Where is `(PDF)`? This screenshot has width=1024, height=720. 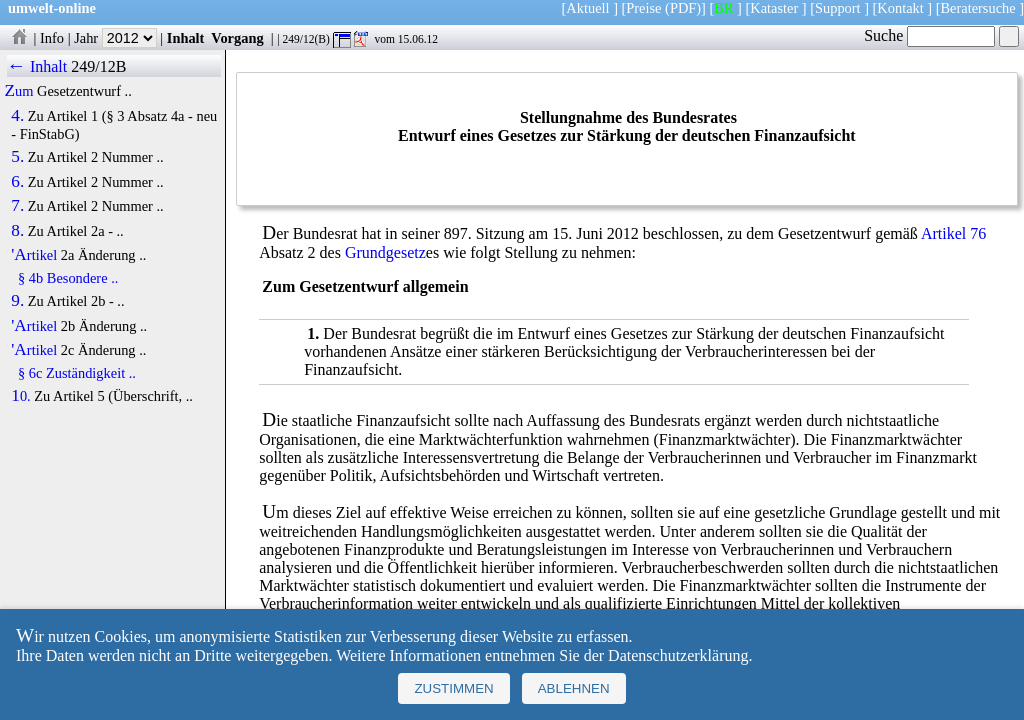
(PDF) is located at coordinates (683, 8).